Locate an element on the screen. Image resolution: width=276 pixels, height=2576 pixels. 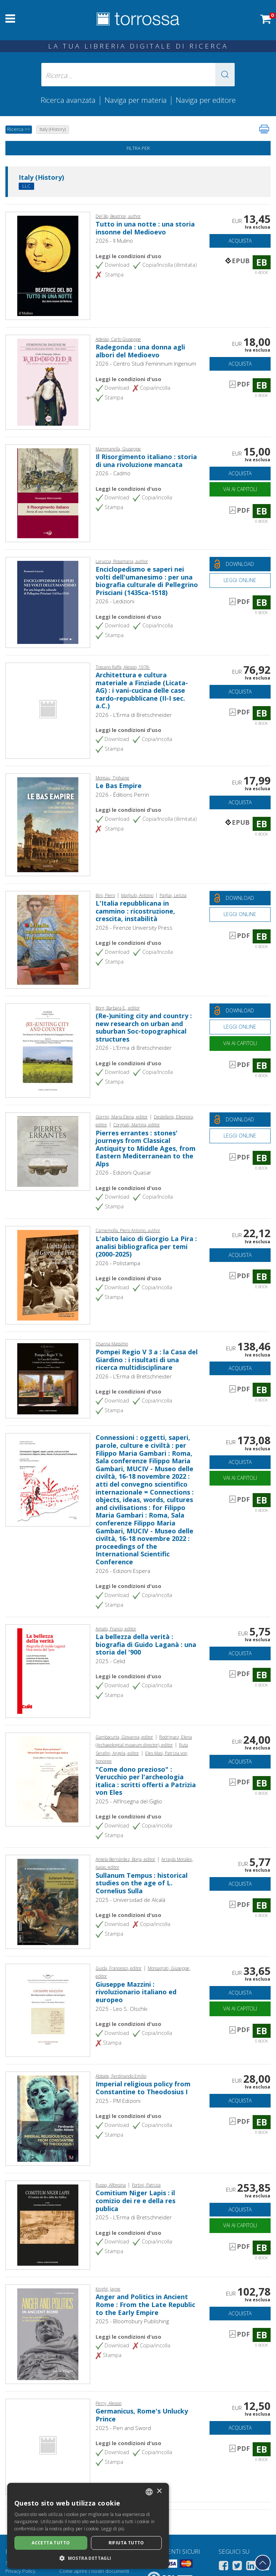
La bellezza della verità : biografia di Guido Laganà : una storia del '900 is located at coordinates (146, 1644).